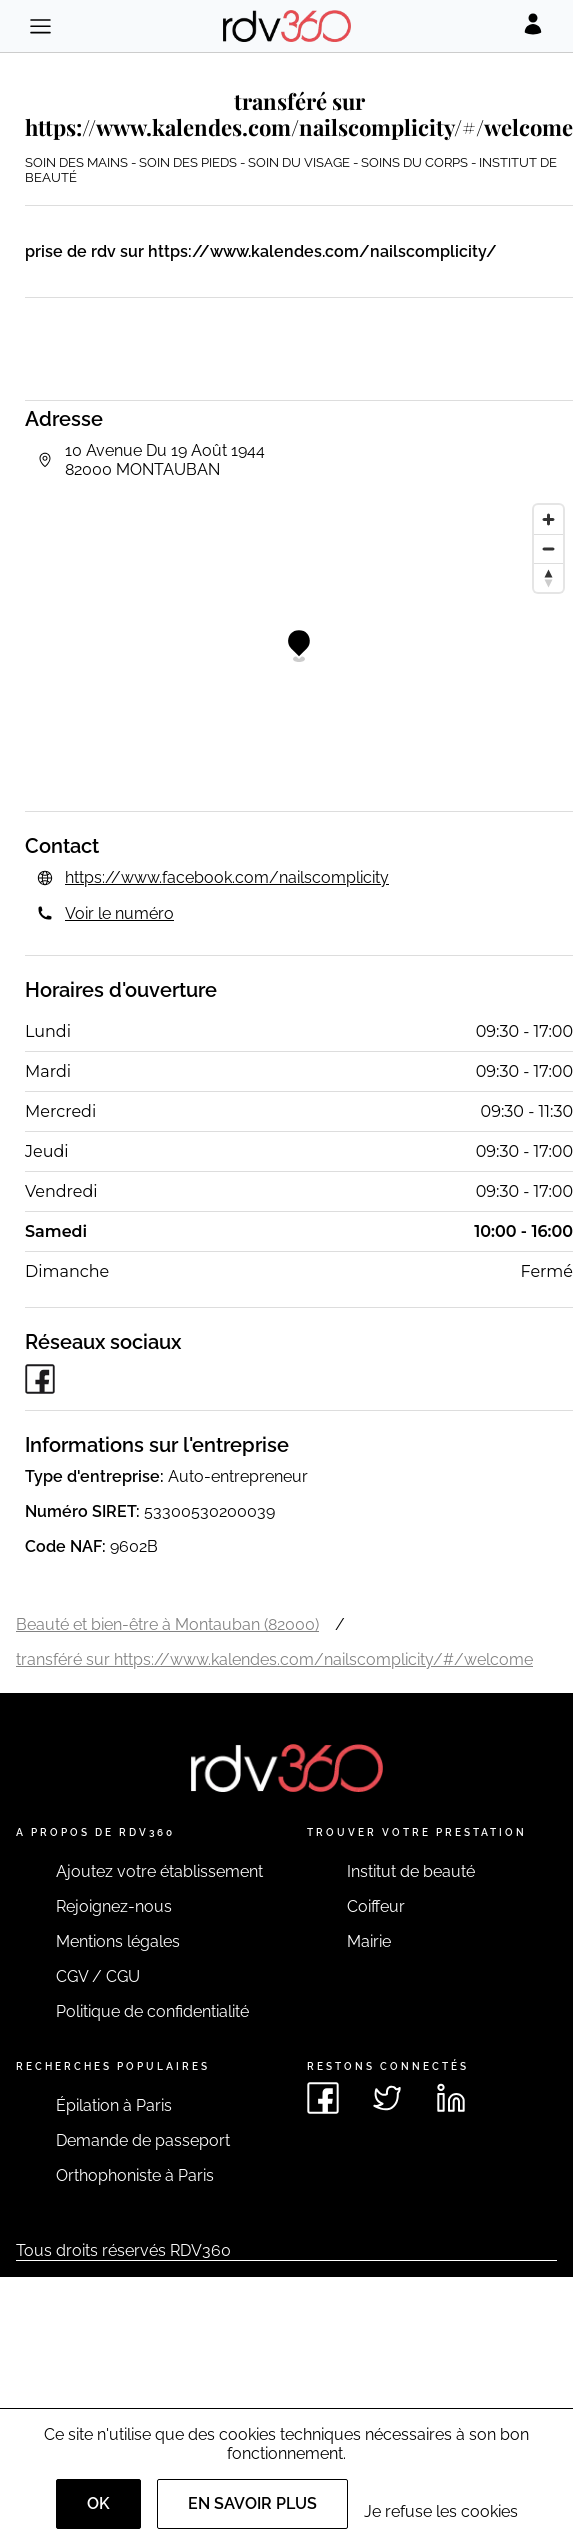  Describe the element at coordinates (548, 548) in the screenshot. I see `[Zoom out]` at that location.